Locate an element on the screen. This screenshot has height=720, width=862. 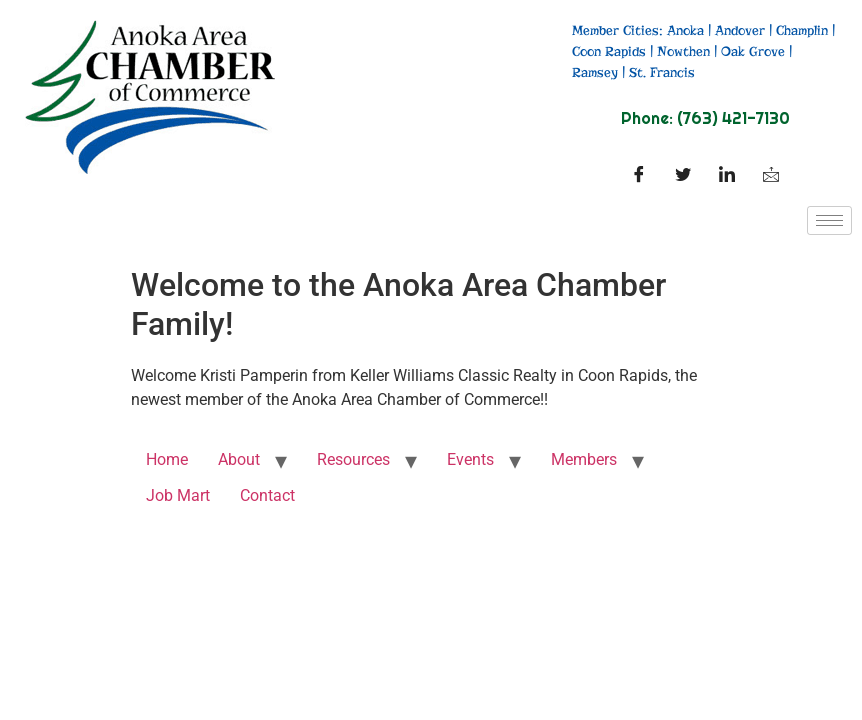
Job Mart is located at coordinates (178, 495).